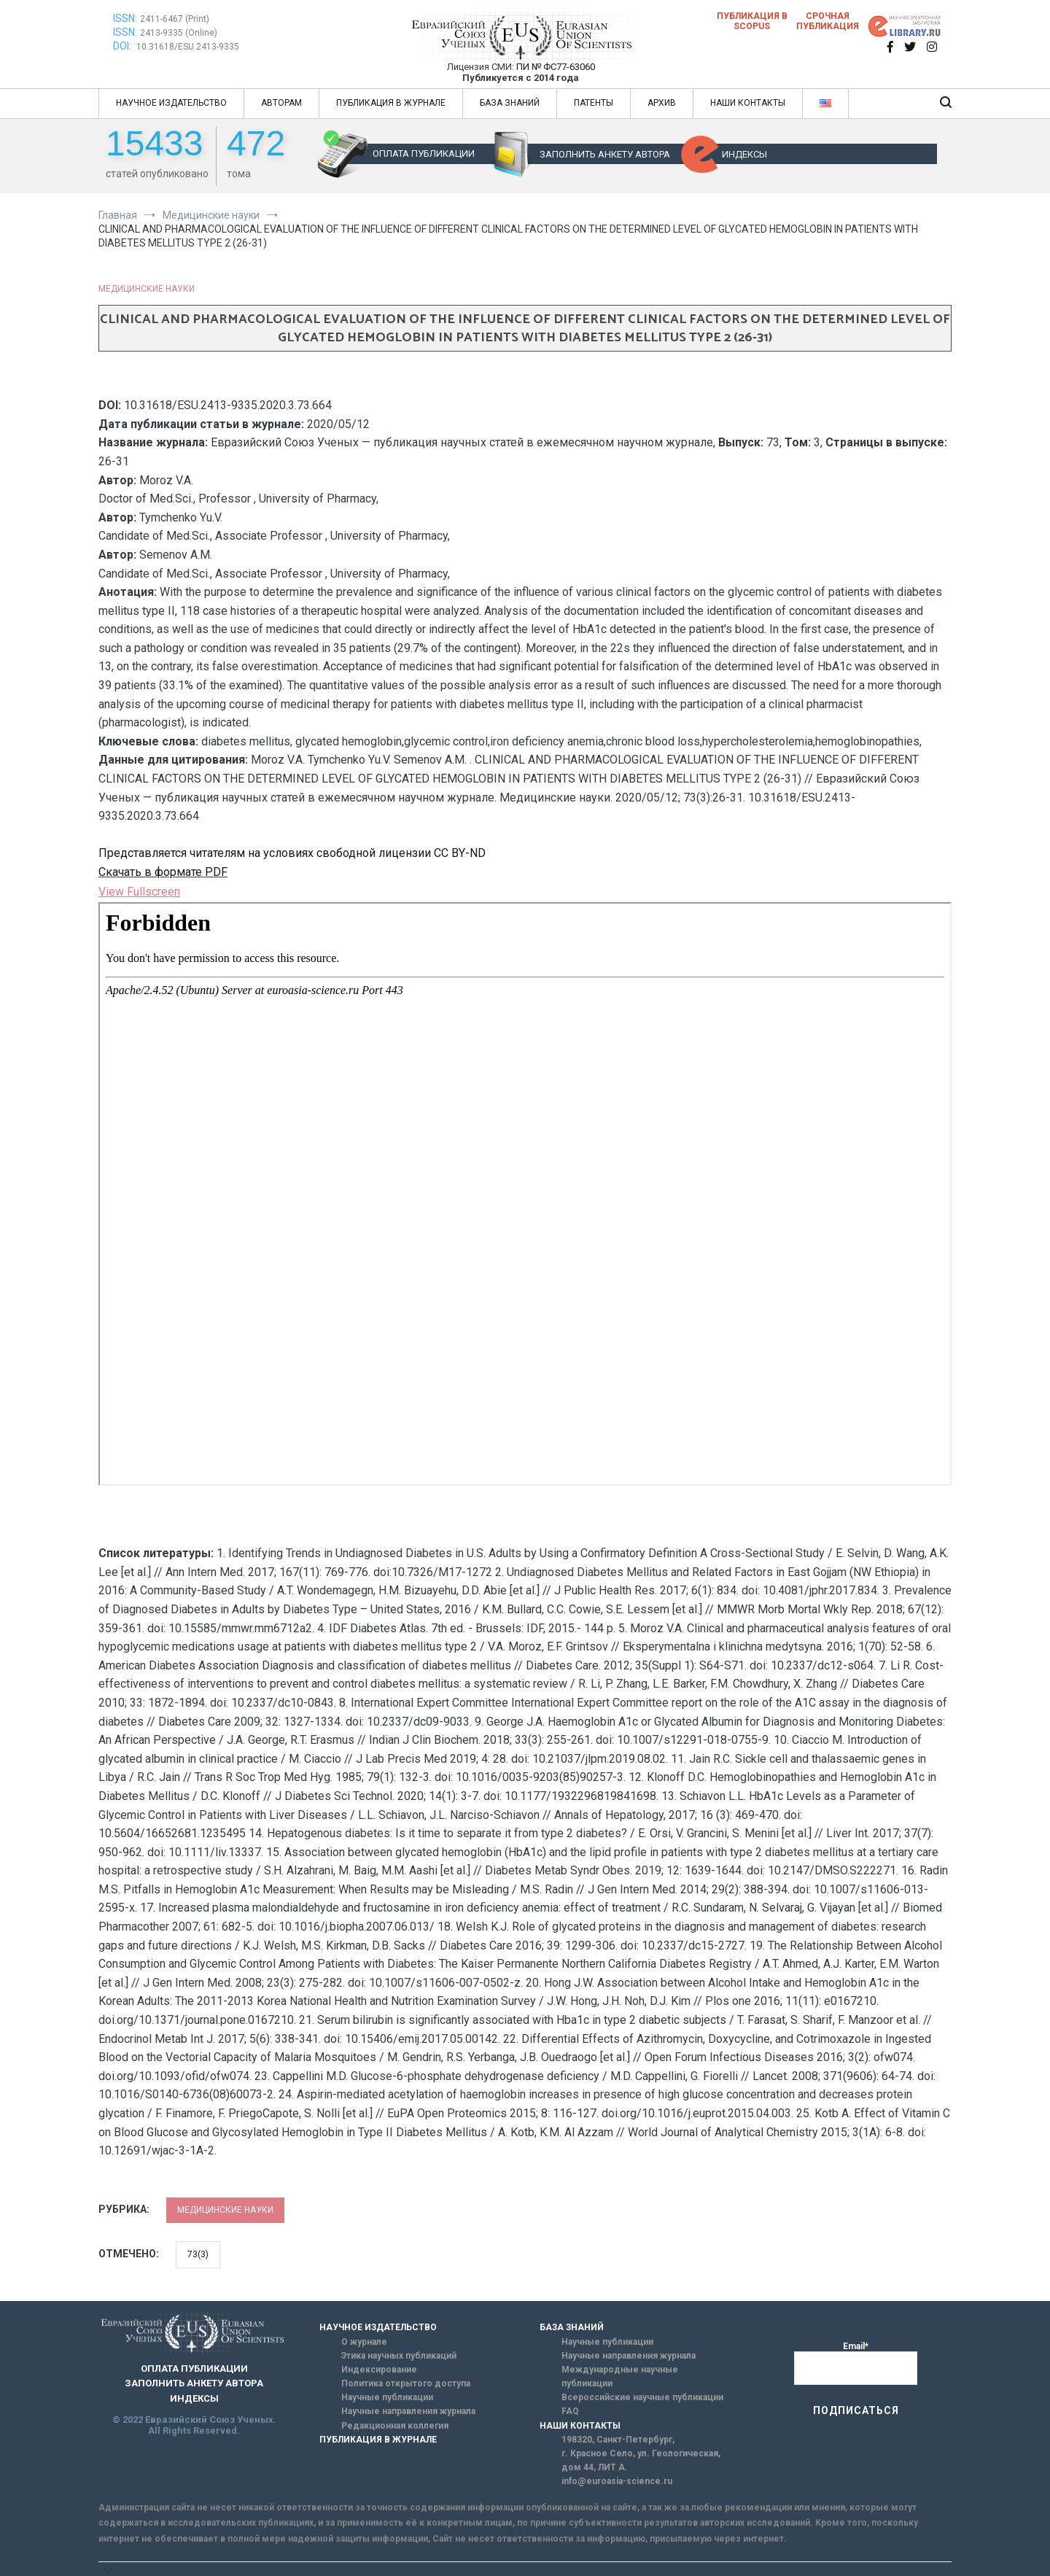 The image size is (1050, 2576). Describe the element at coordinates (827, 21) in the screenshot. I see `Срочная публикация` at that location.